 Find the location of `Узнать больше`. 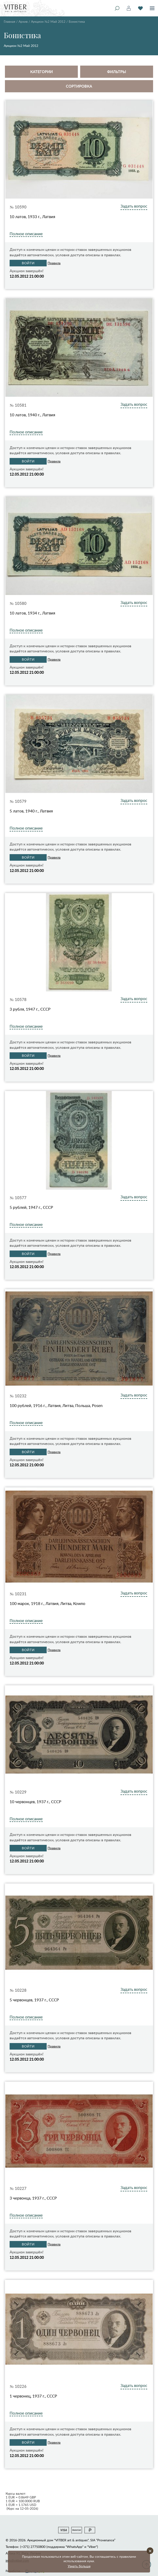

Узнать больше is located at coordinates (79, 2566).